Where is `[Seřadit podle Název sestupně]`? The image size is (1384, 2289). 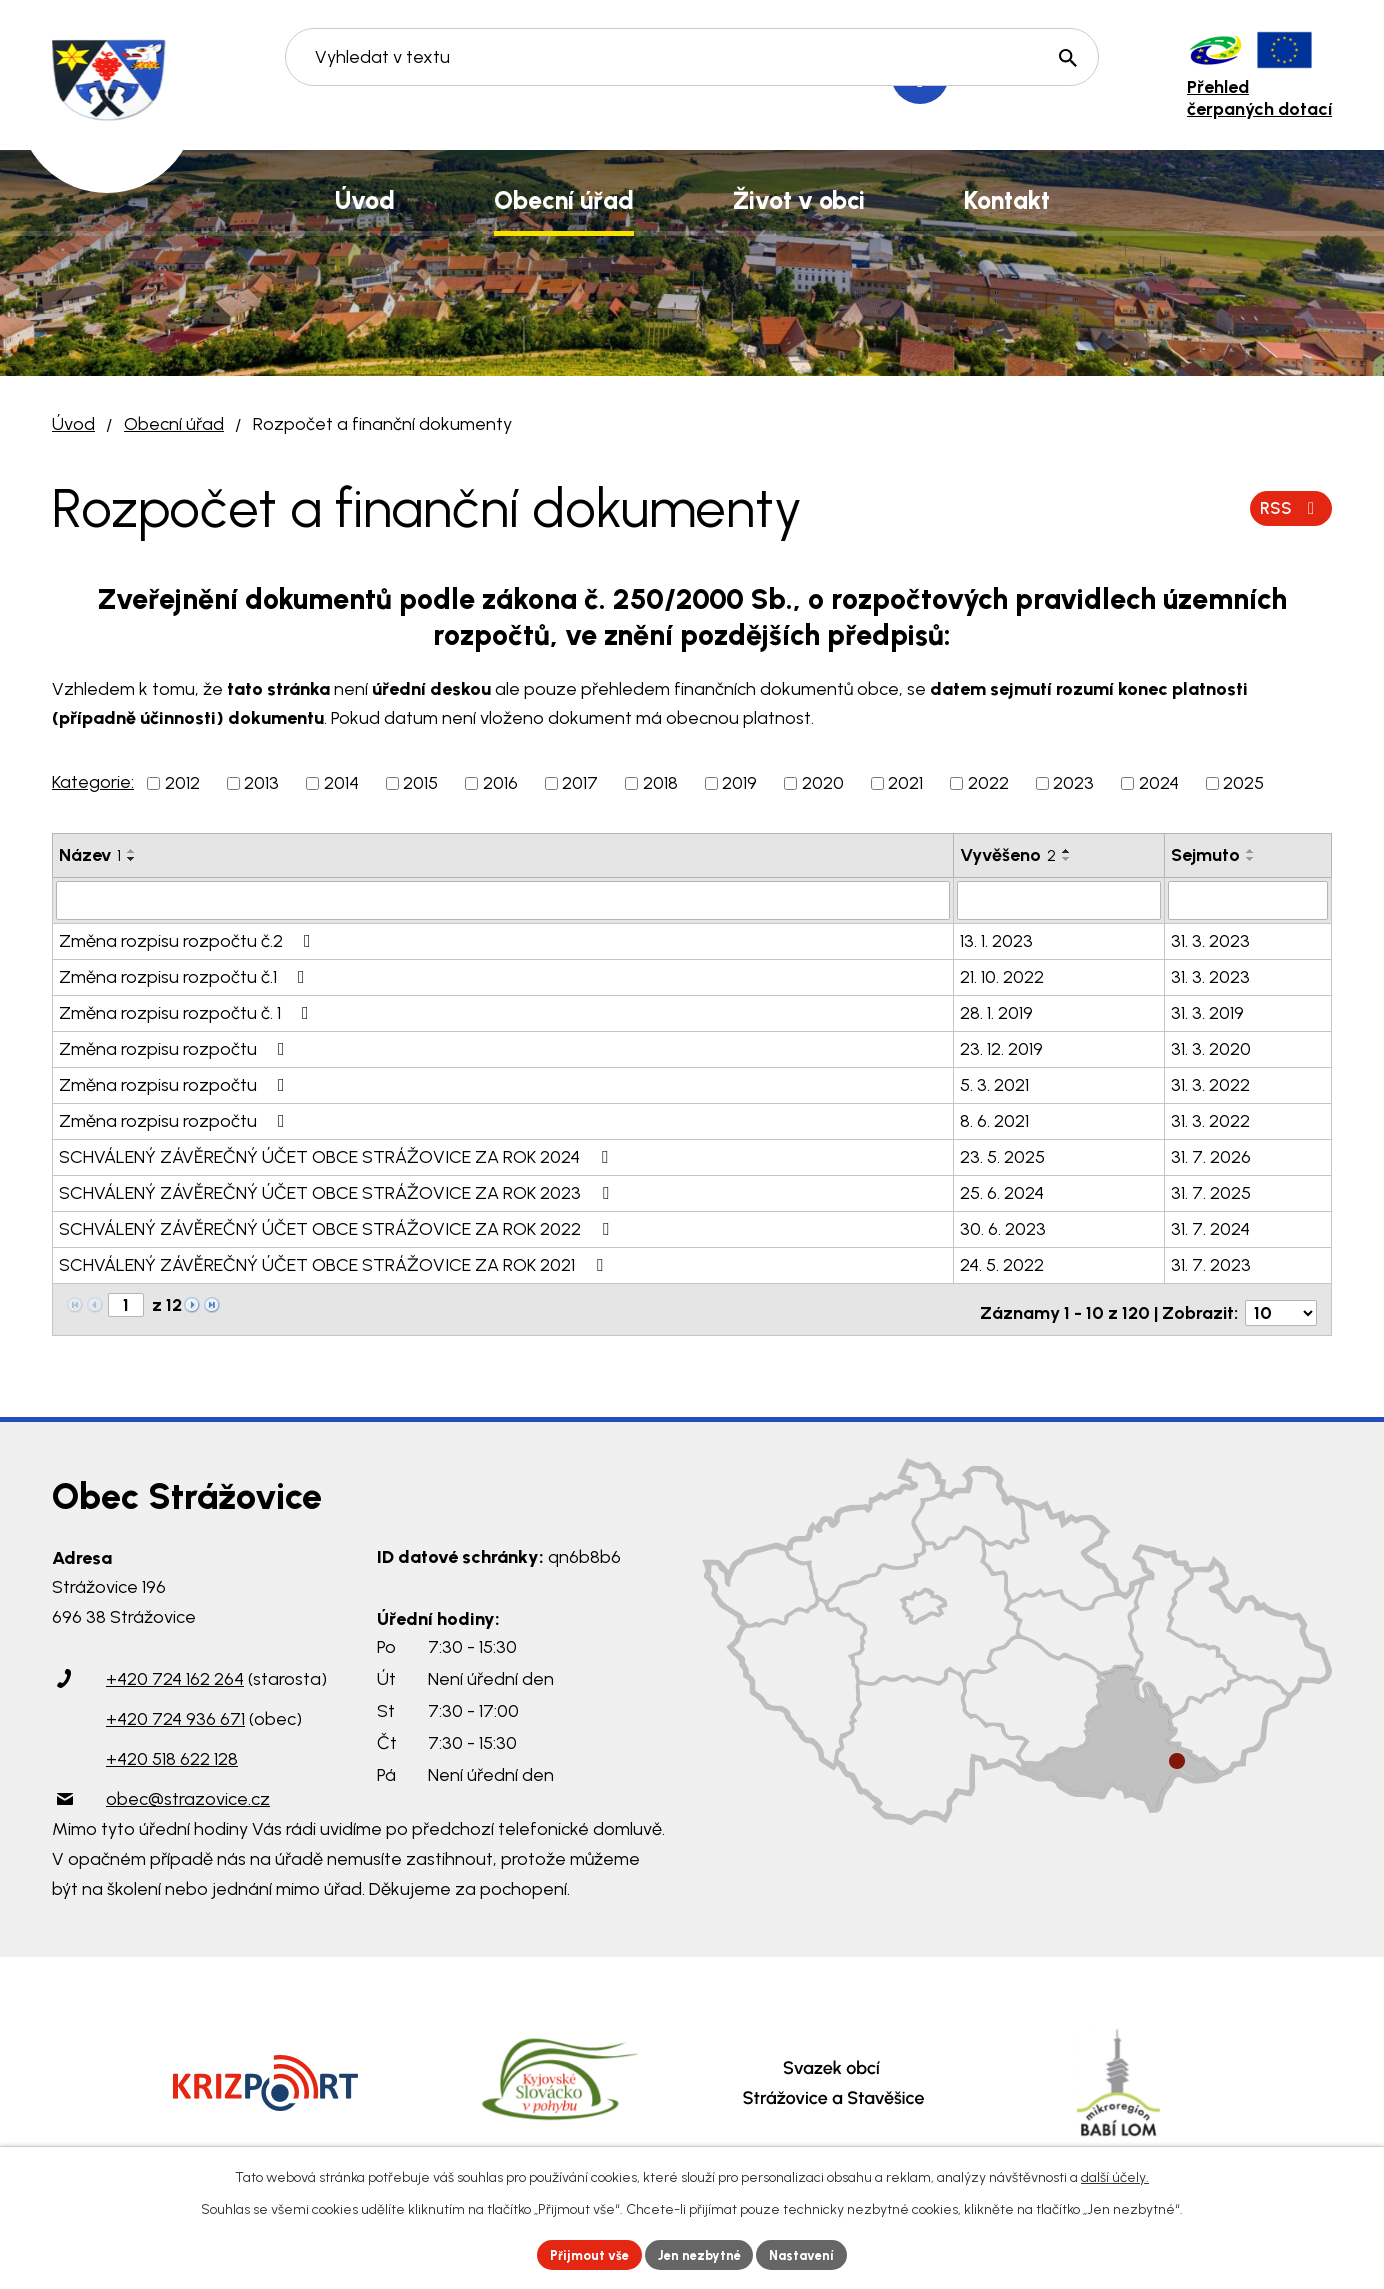
[Seřadit podle Název sestupně] is located at coordinates (132, 859).